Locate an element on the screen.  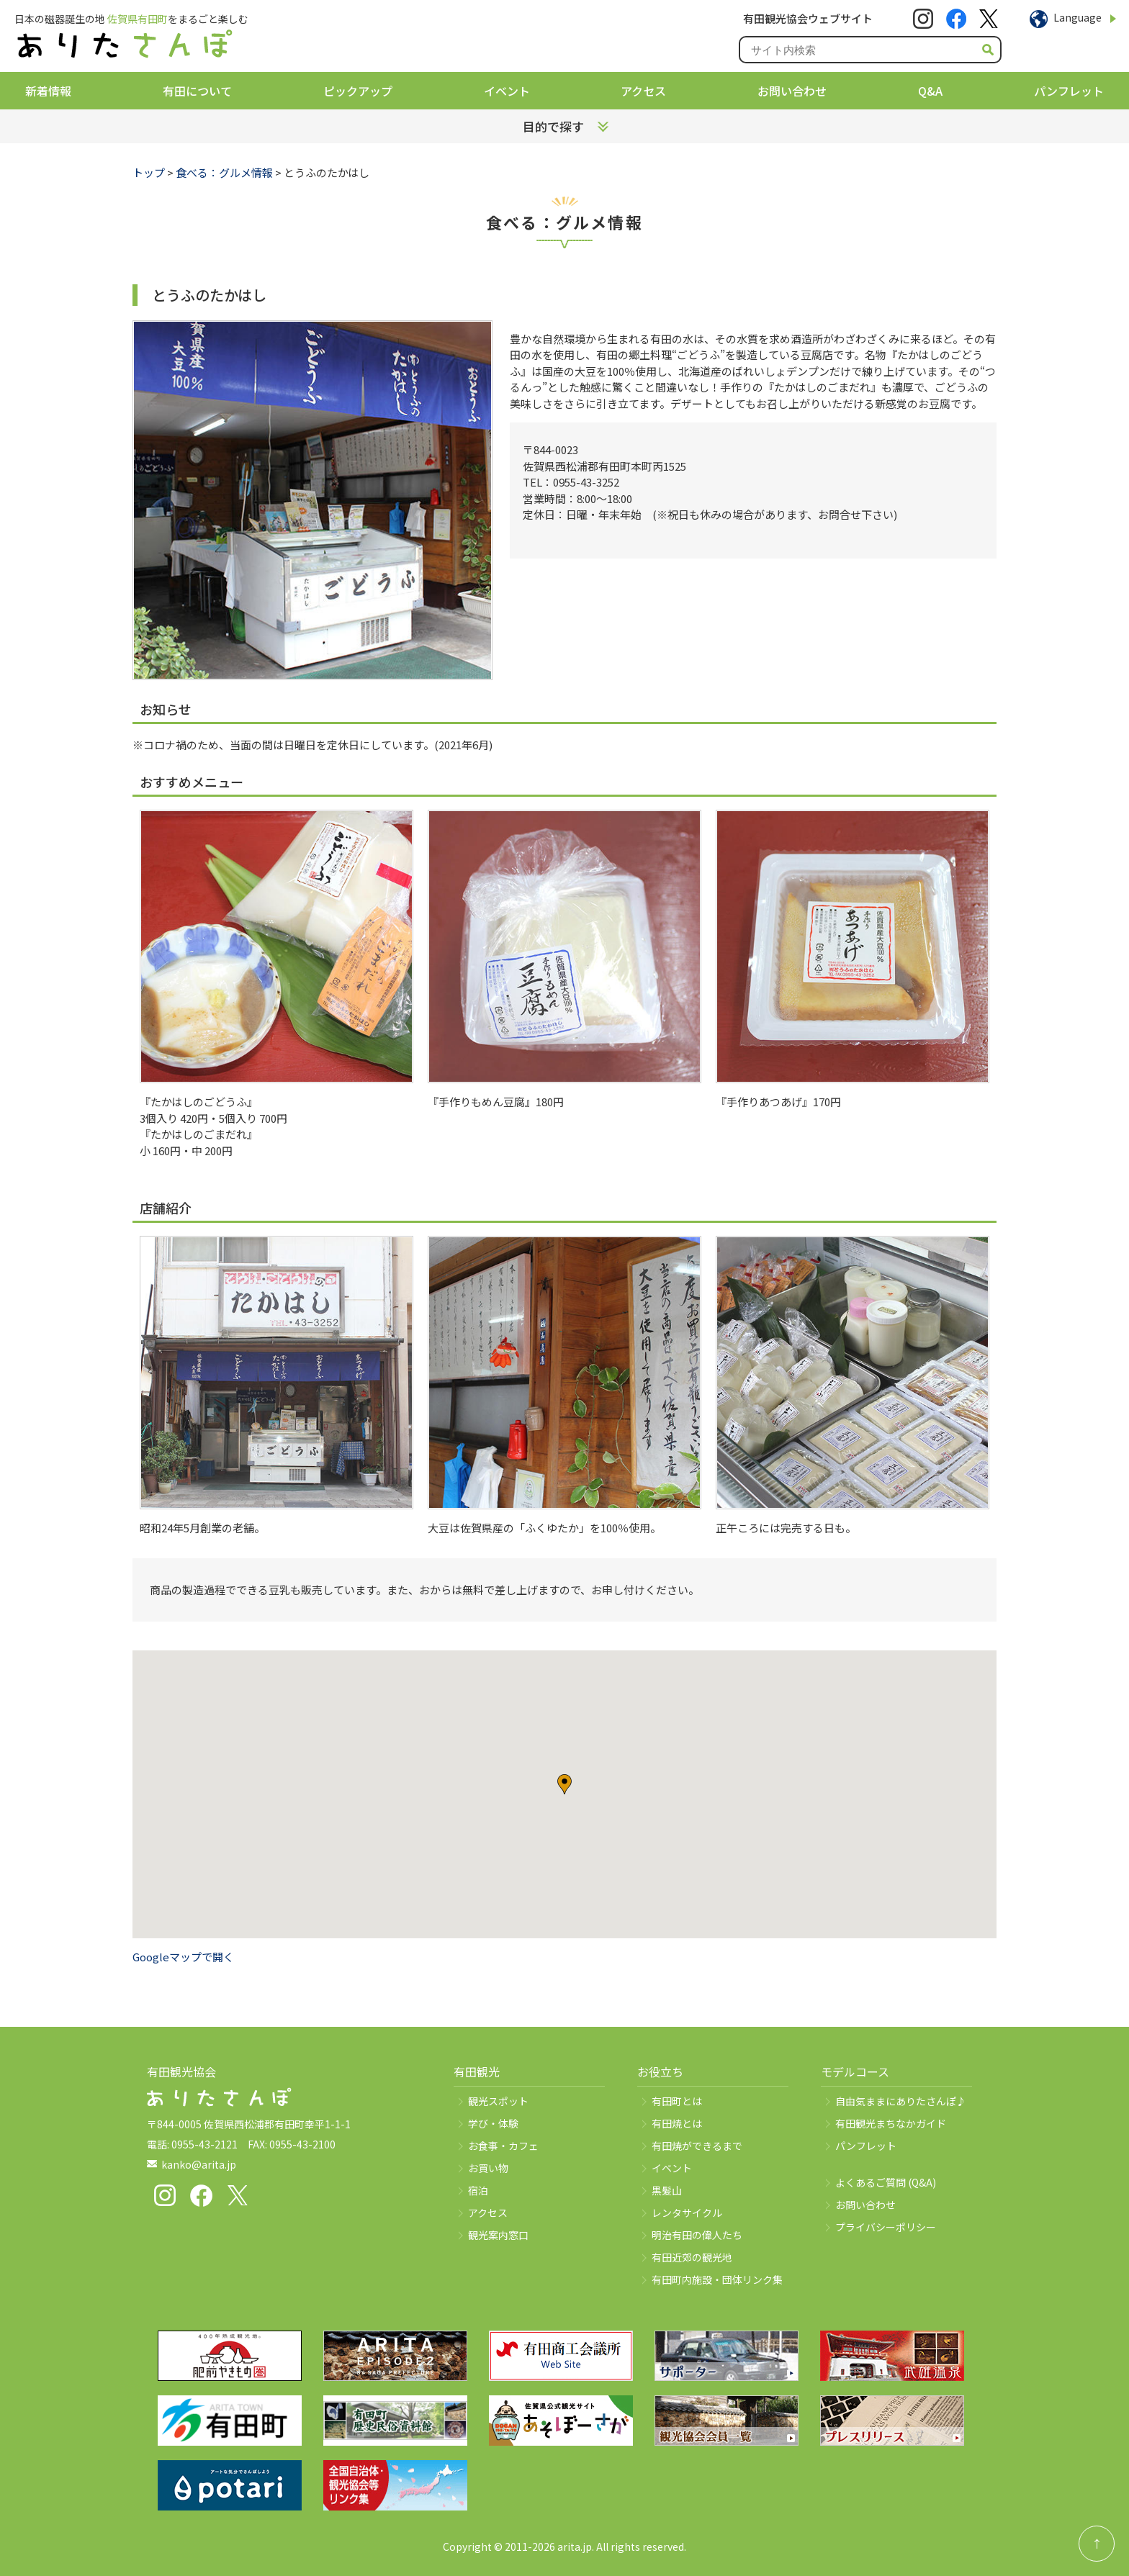
有田町とは is located at coordinates (677, 2101).